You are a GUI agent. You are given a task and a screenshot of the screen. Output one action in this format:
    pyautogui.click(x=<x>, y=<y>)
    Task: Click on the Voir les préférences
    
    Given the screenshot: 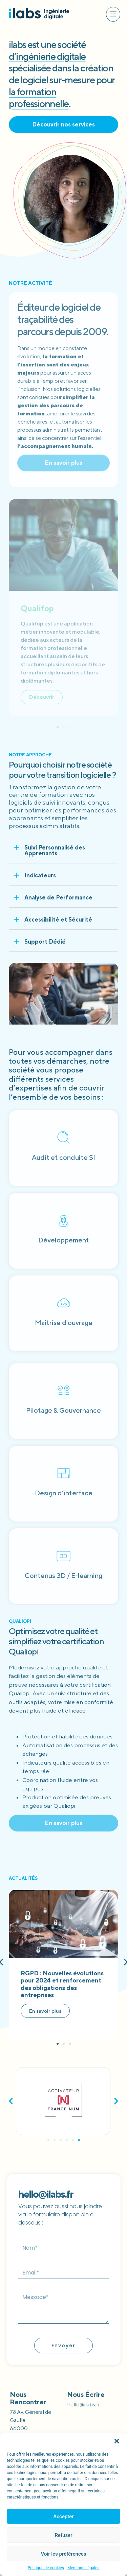 What is the action you would take?
    pyautogui.click(x=63, y=2554)
    